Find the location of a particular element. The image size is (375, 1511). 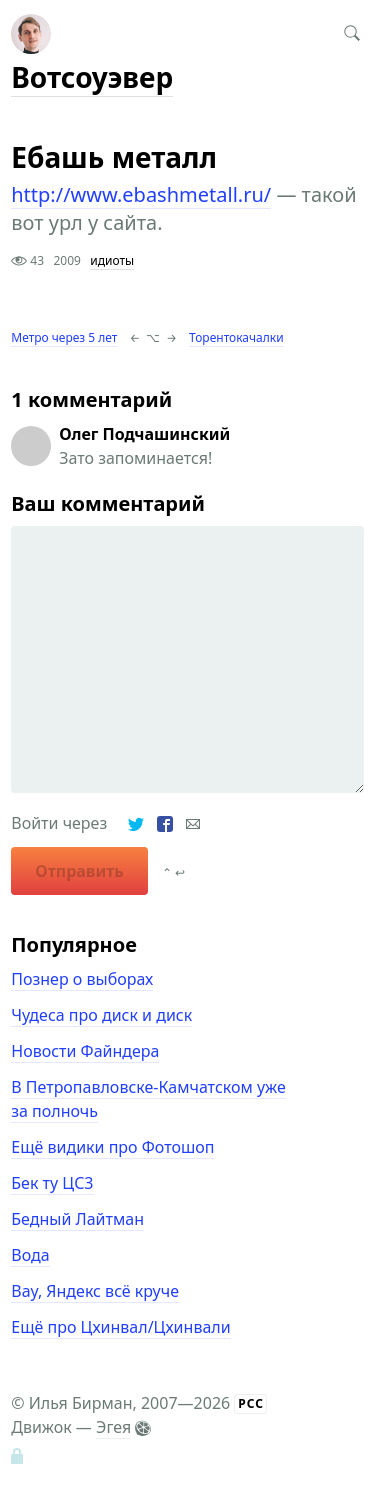

Чудеса про диск и диск is located at coordinates (101, 1015).